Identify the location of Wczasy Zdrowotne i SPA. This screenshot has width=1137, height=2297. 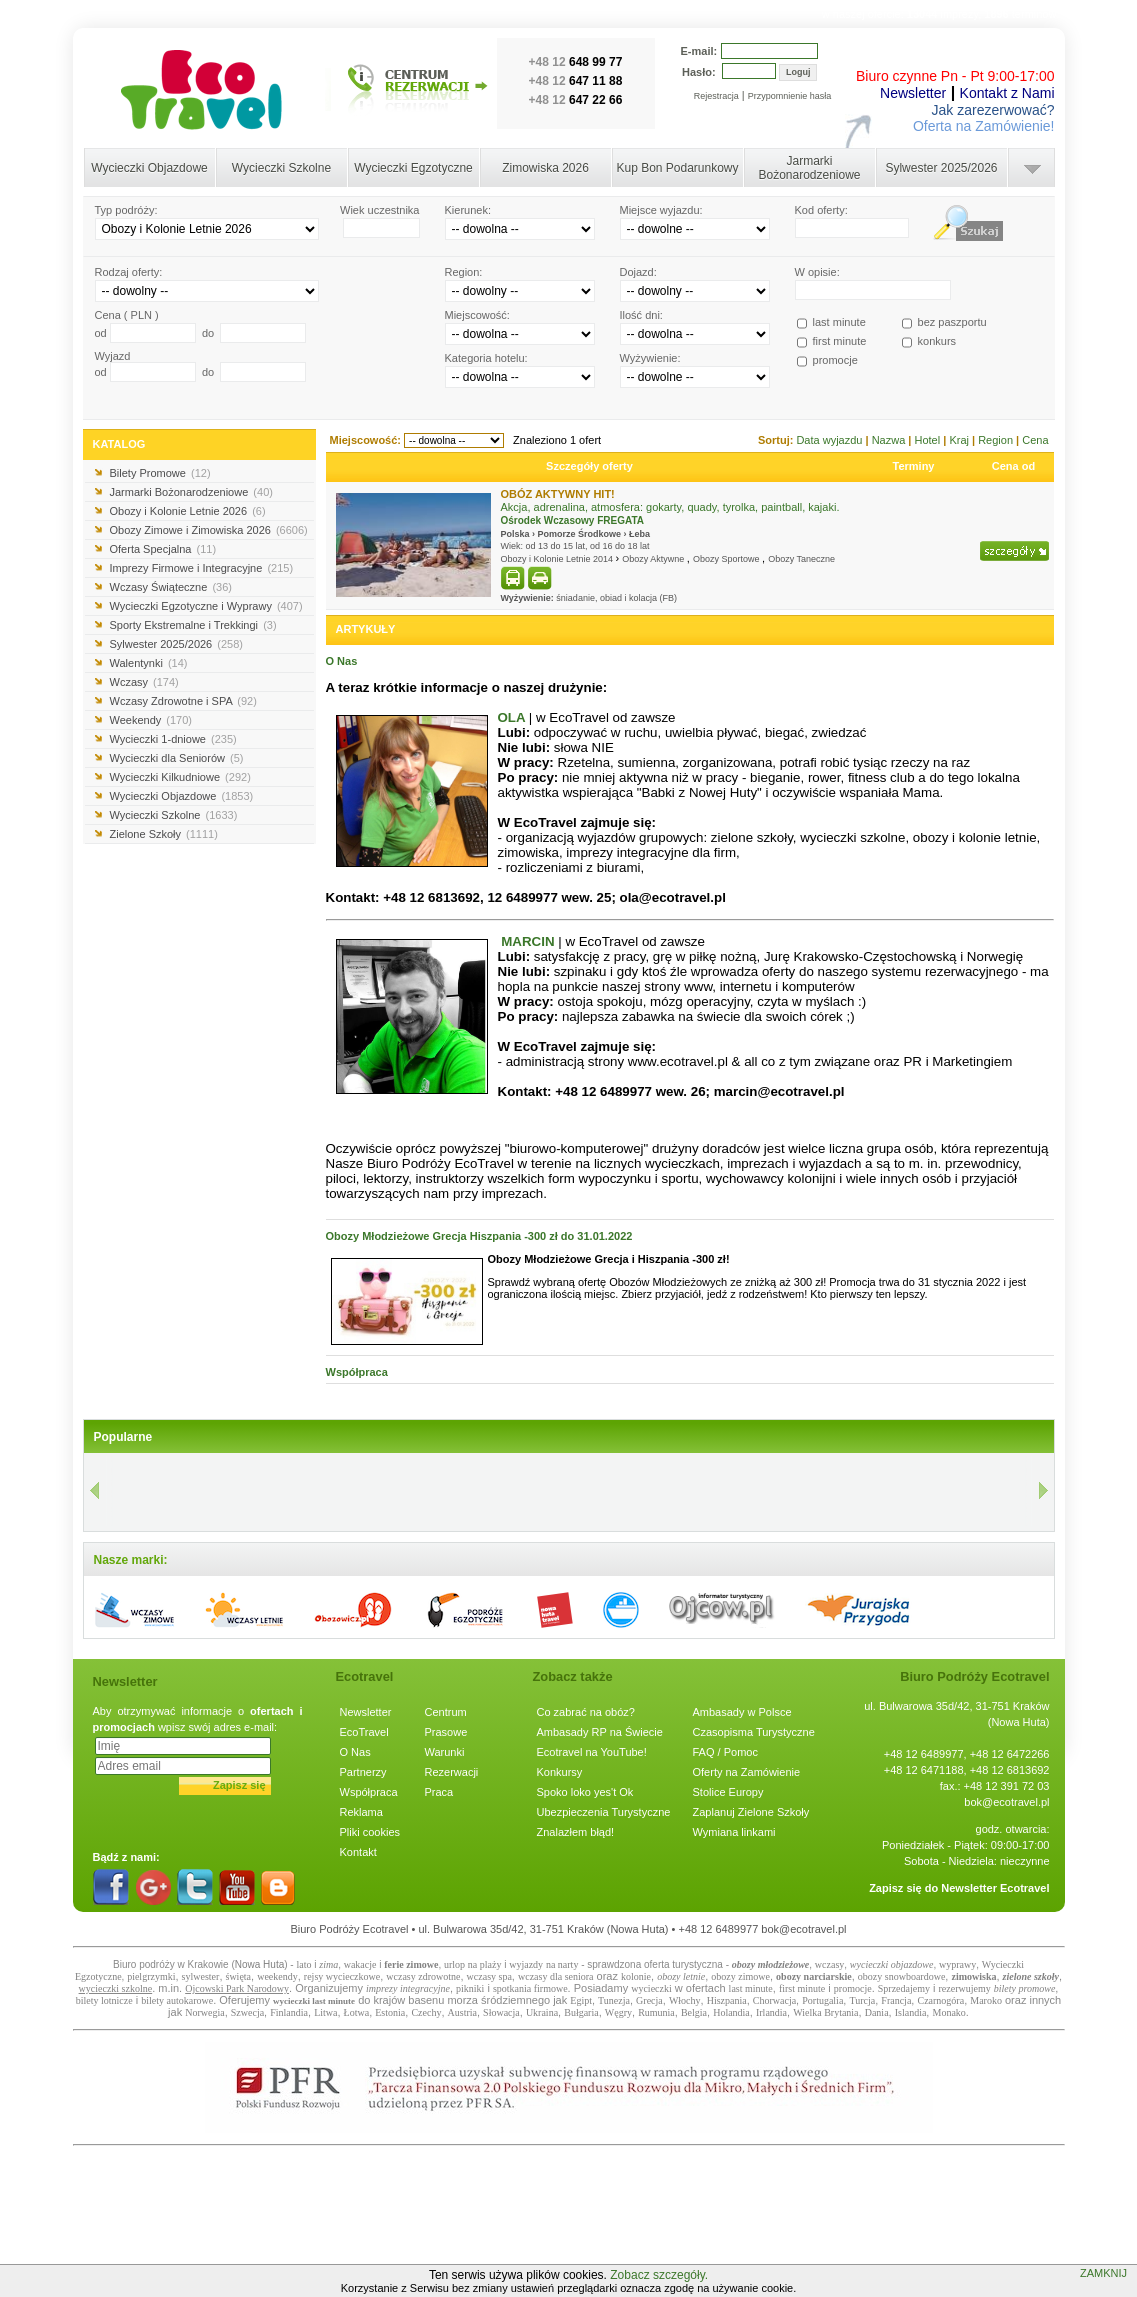
(183, 701).